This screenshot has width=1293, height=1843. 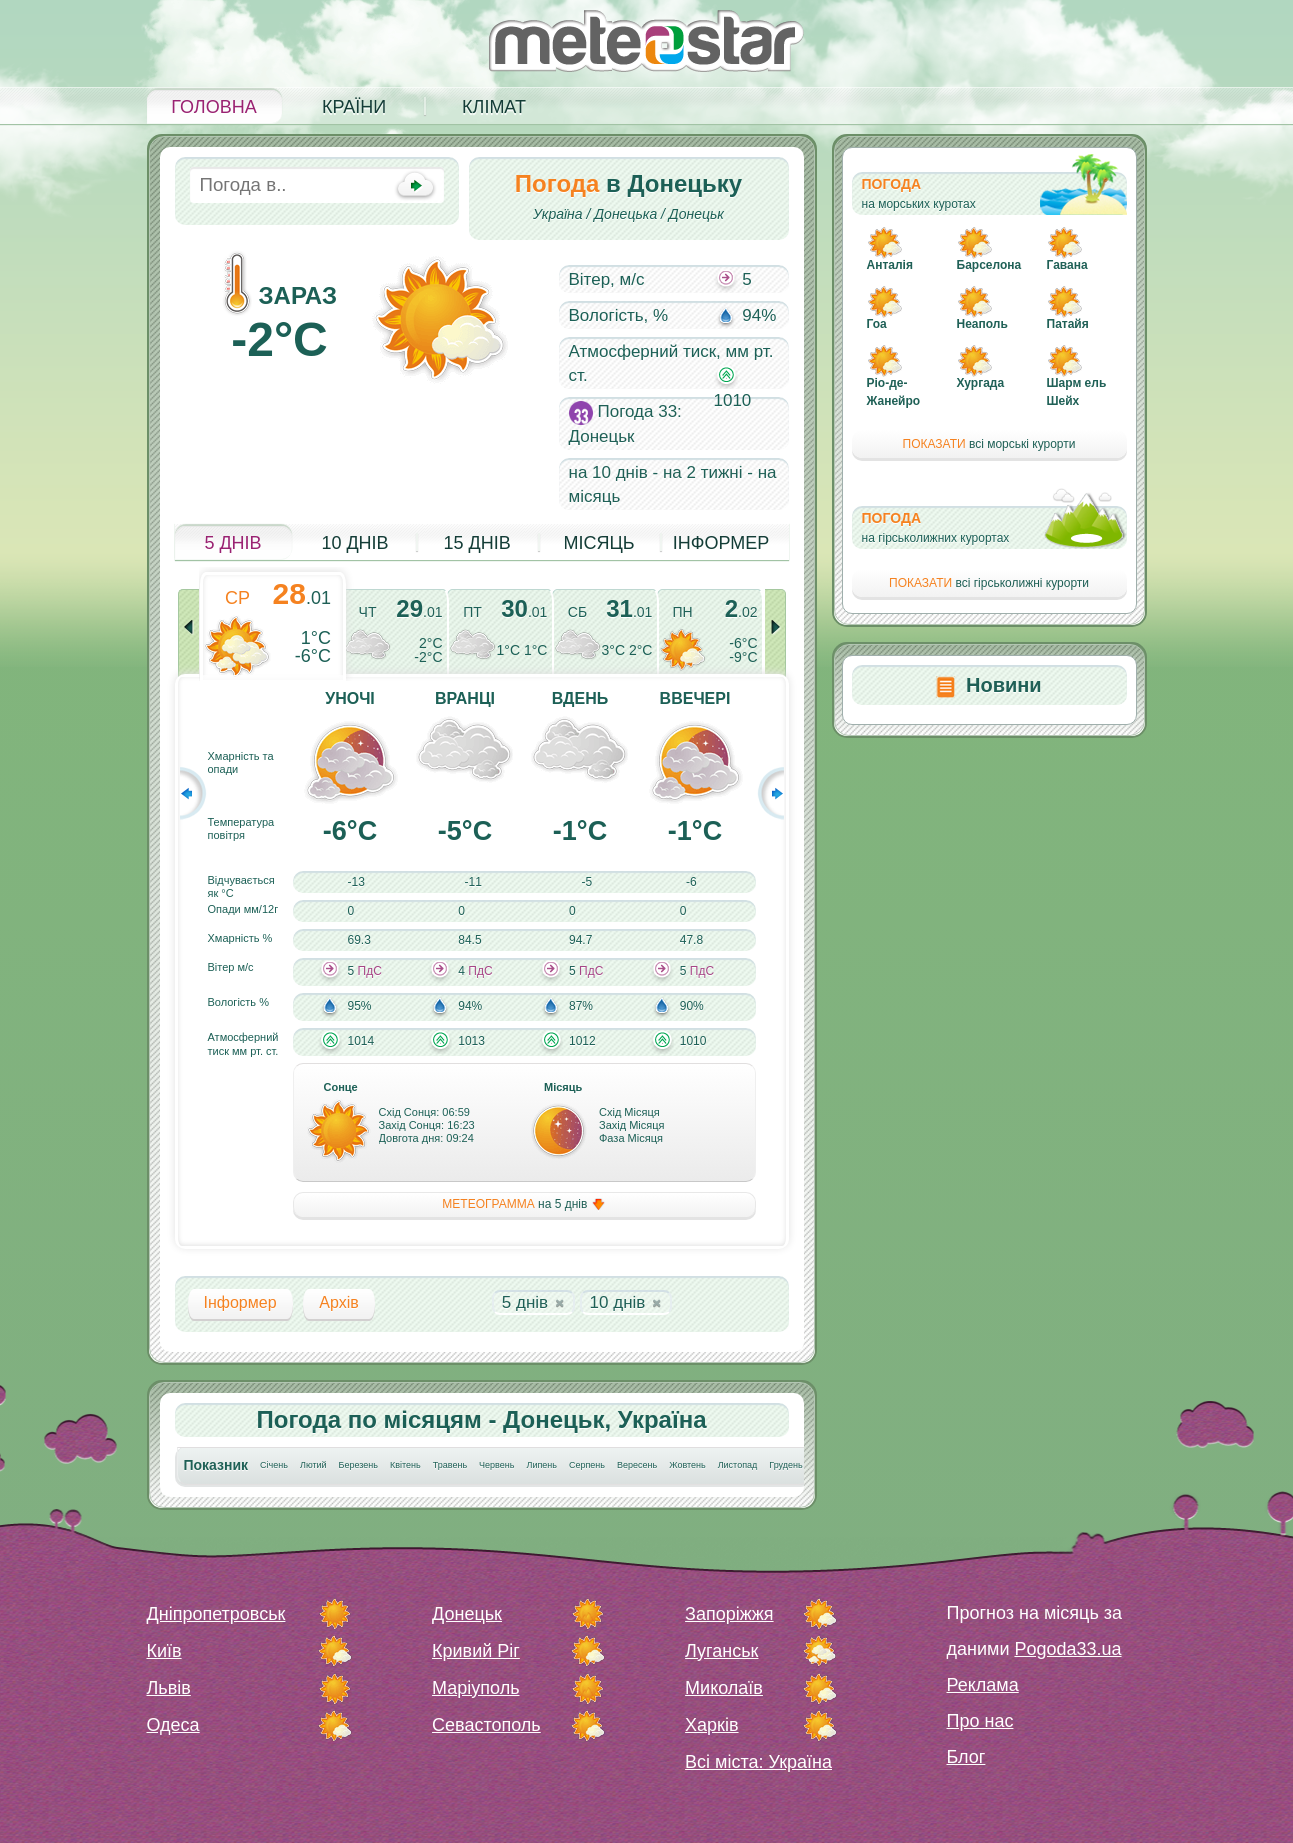 I want to click on Маріуполь, so click(x=475, y=1688).